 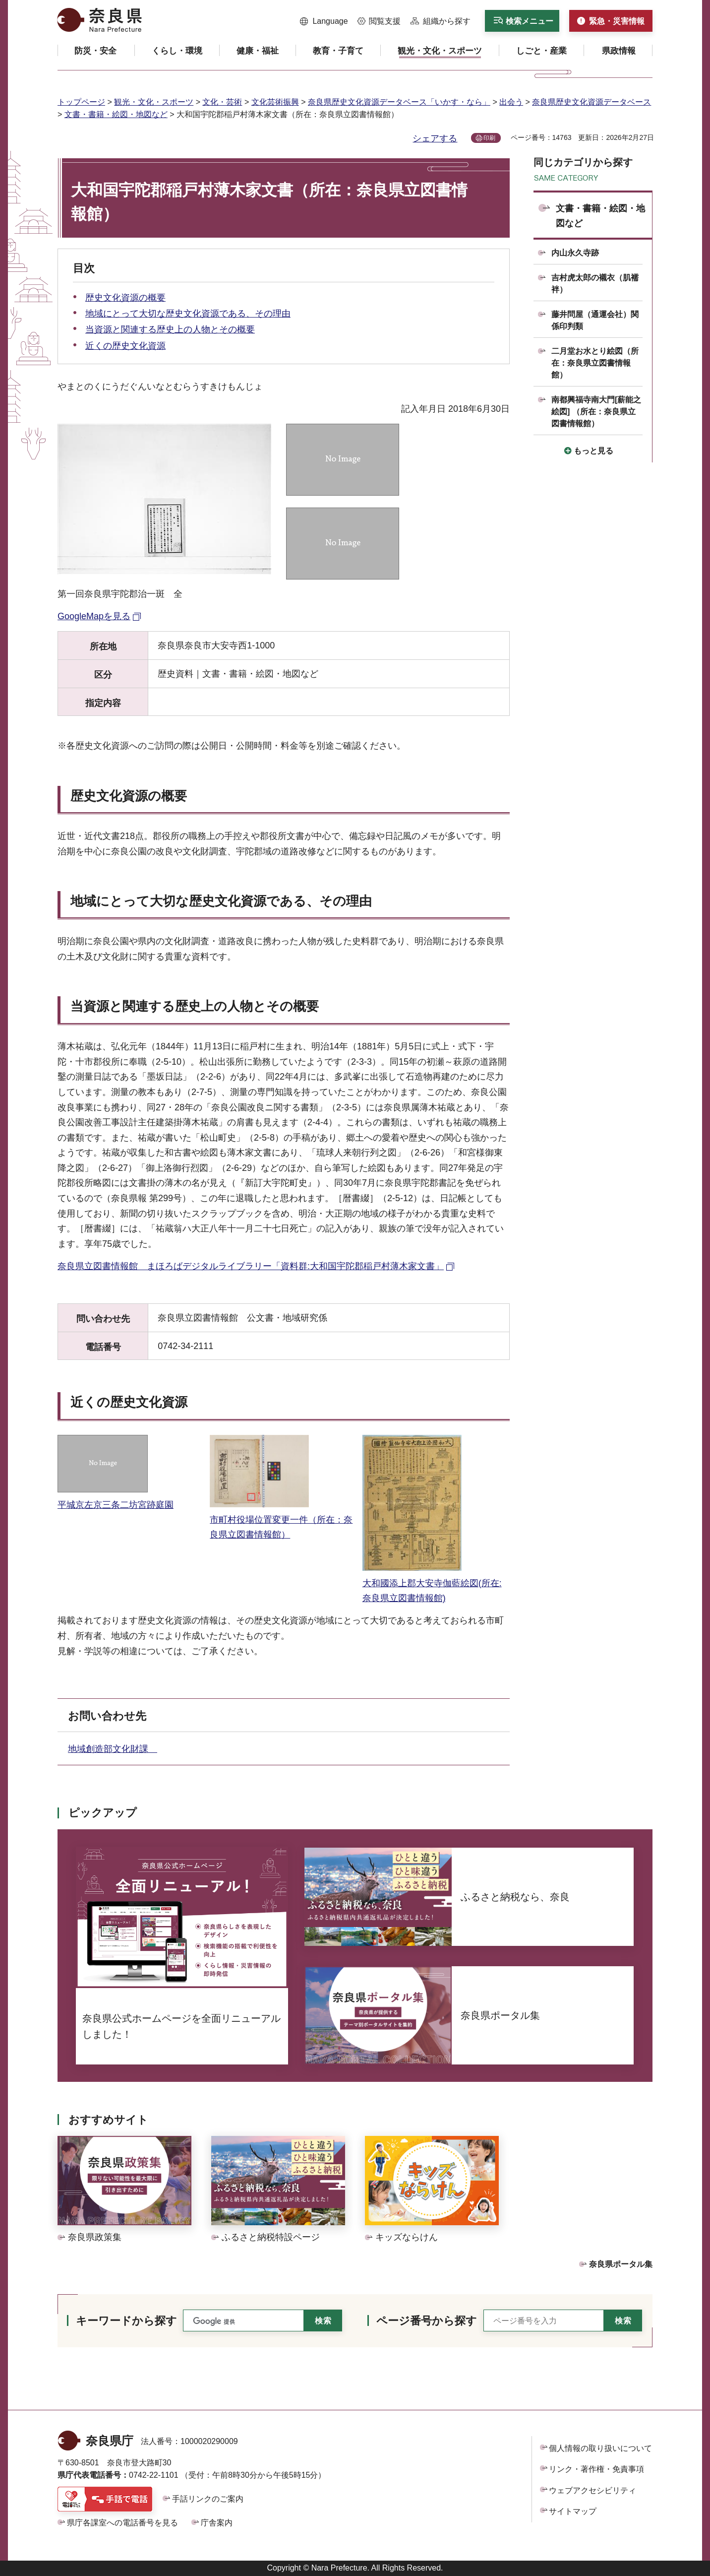 What do you see at coordinates (596, 2469) in the screenshot?
I see `リンク・著作権・免責事項` at bounding box center [596, 2469].